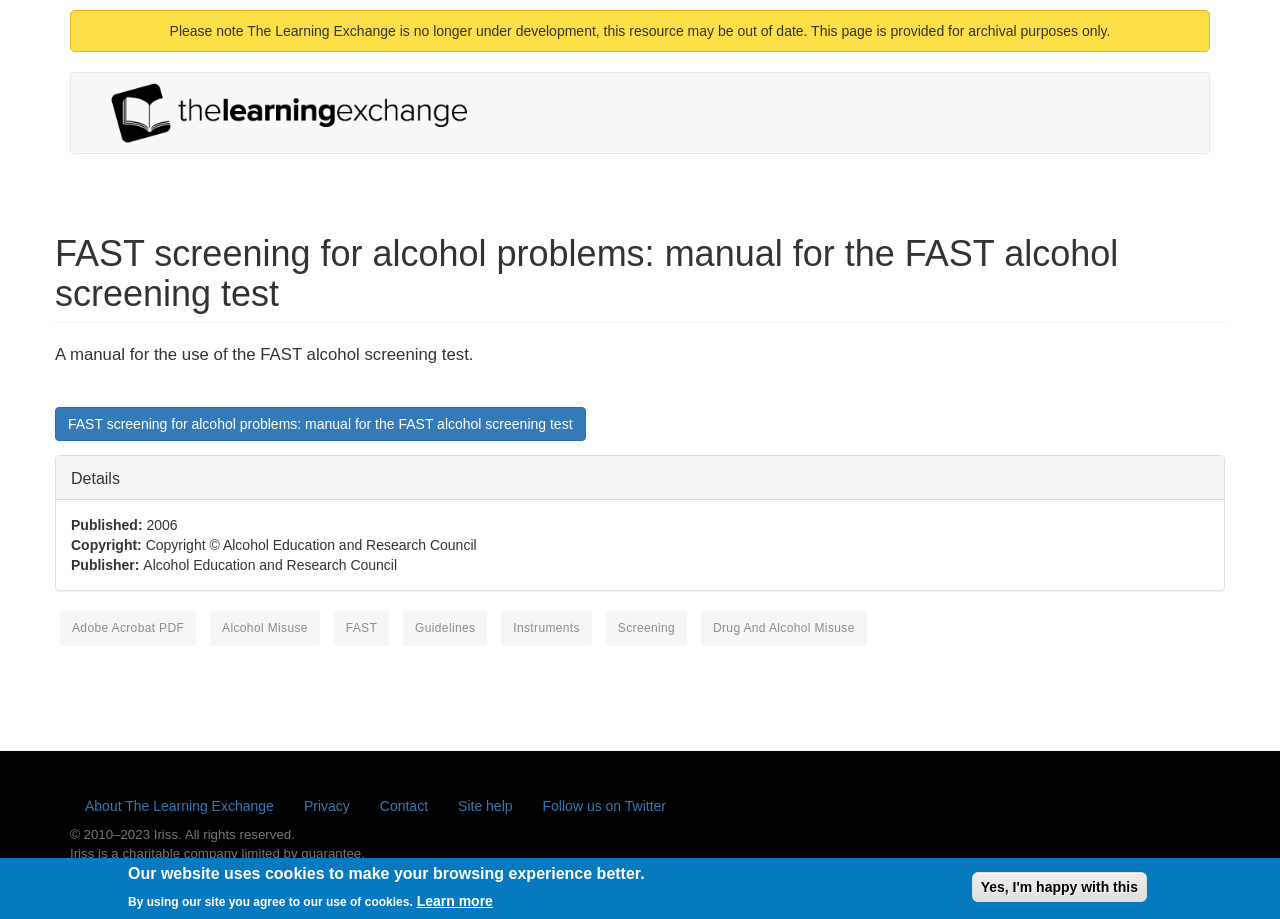  Describe the element at coordinates (455, 905) in the screenshot. I see `Learn more` at that location.